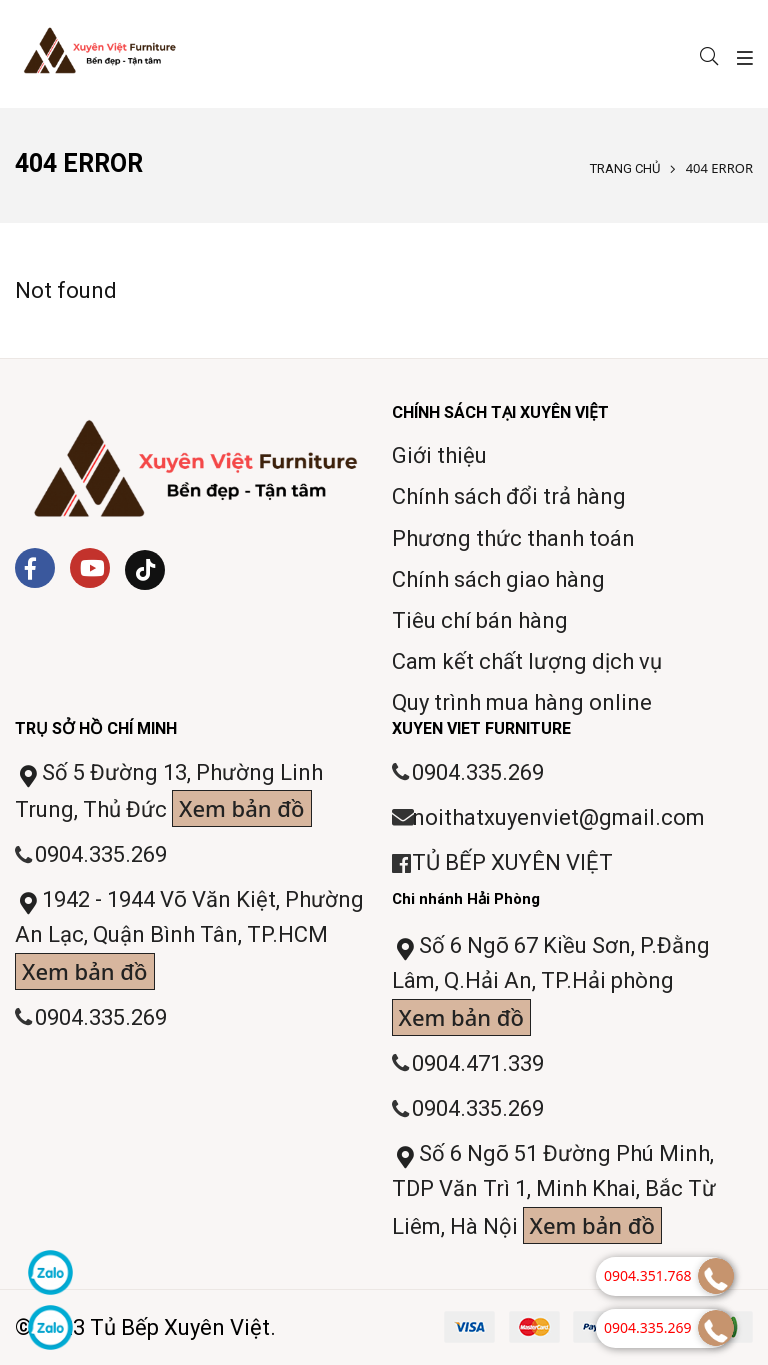 The width and height of the screenshot is (768, 1365). I want to click on Chính sách đổi trả hàng, so click(509, 496).